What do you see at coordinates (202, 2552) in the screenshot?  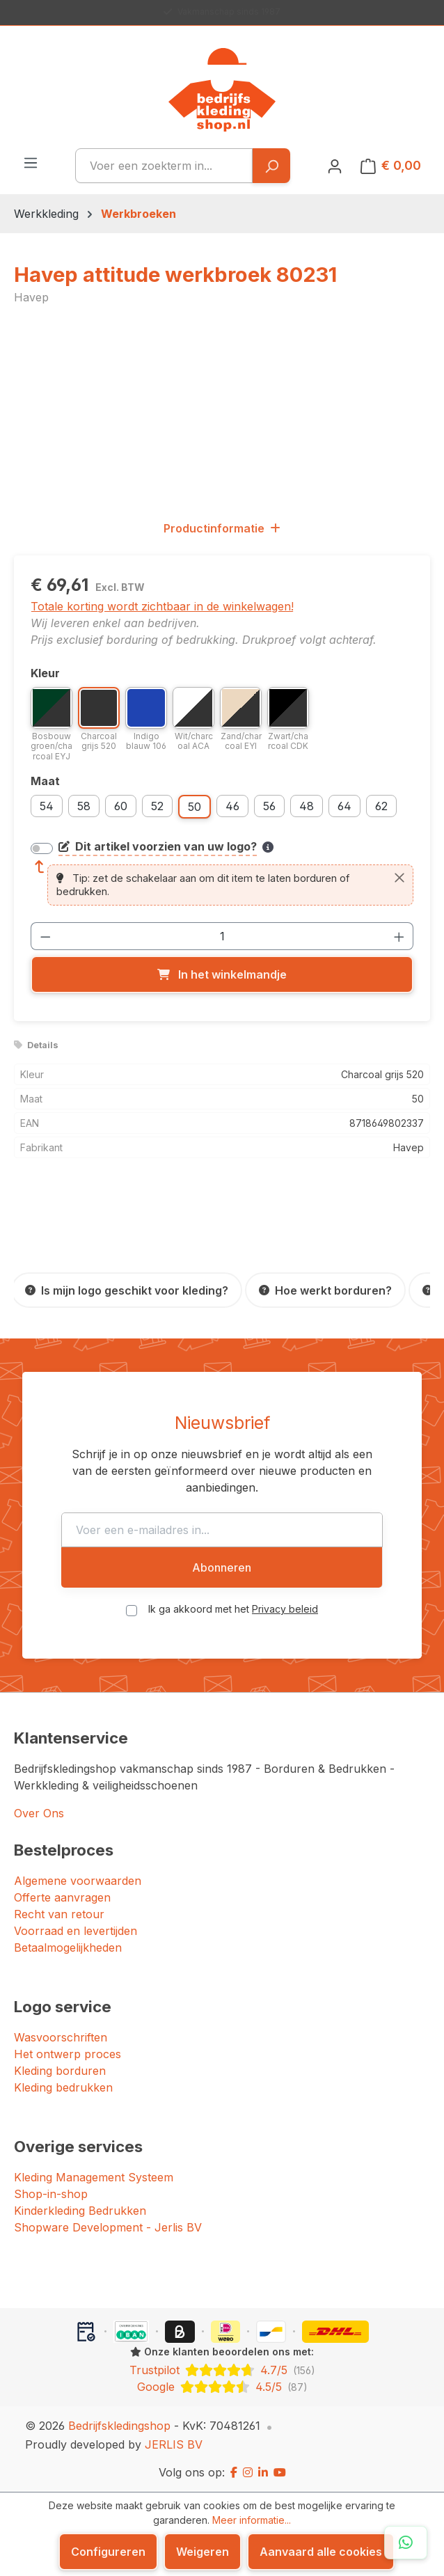 I see `Weigeren` at bounding box center [202, 2552].